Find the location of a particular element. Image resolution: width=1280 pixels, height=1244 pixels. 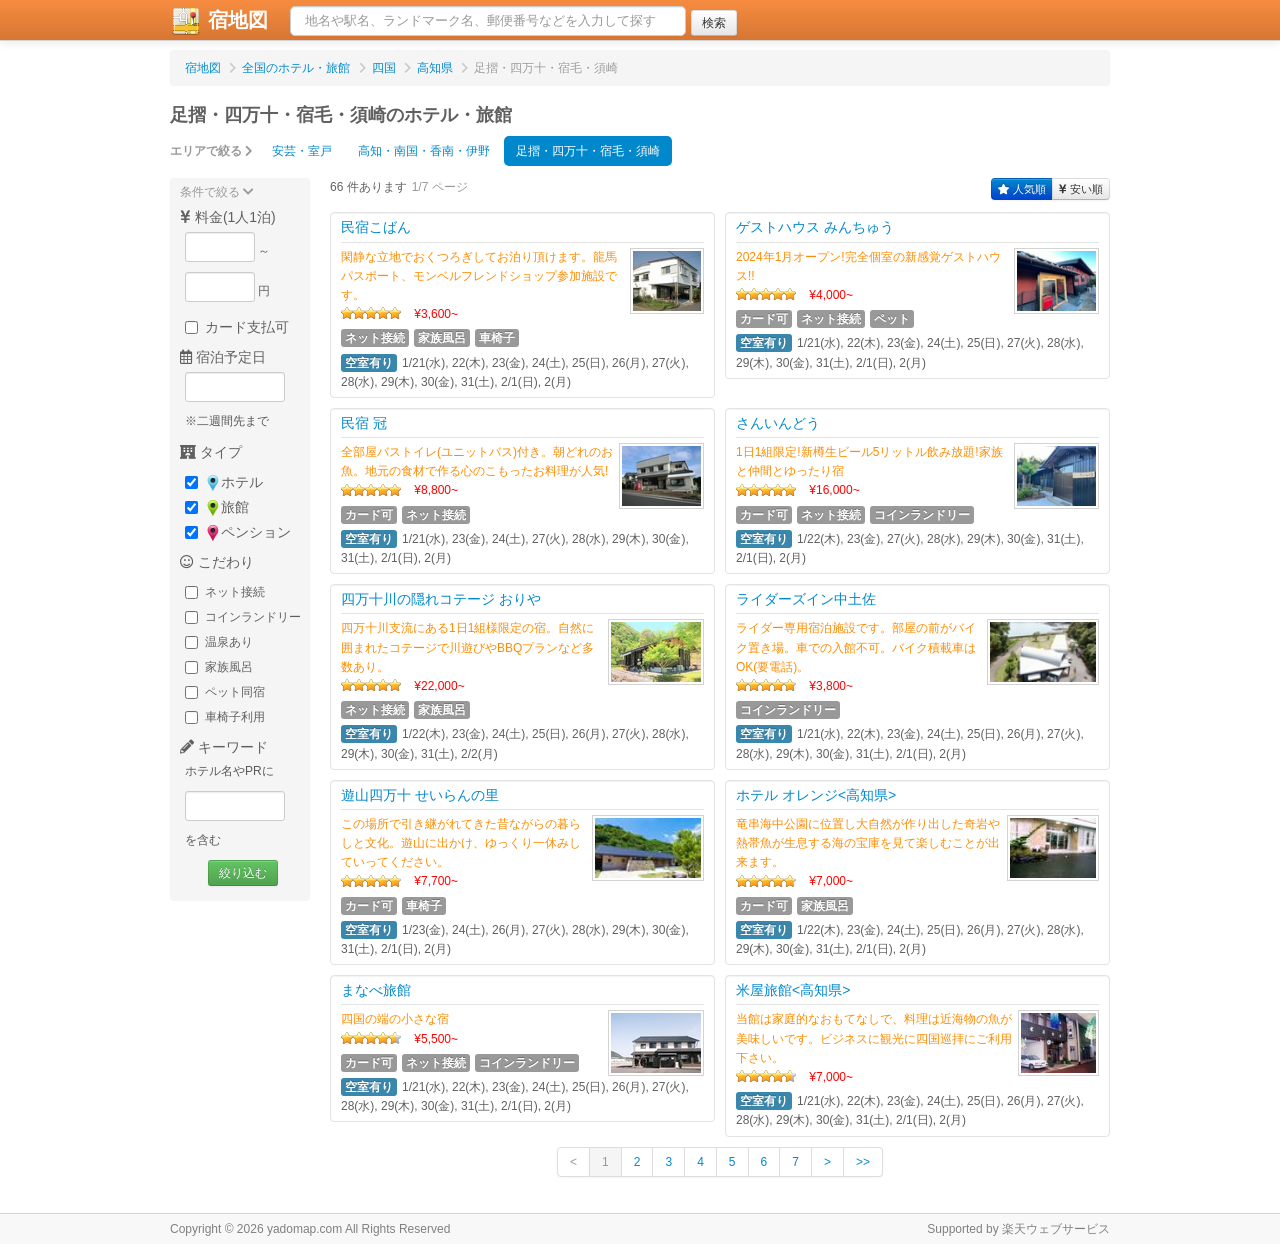

さんいんどう is located at coordinates (778, 423).